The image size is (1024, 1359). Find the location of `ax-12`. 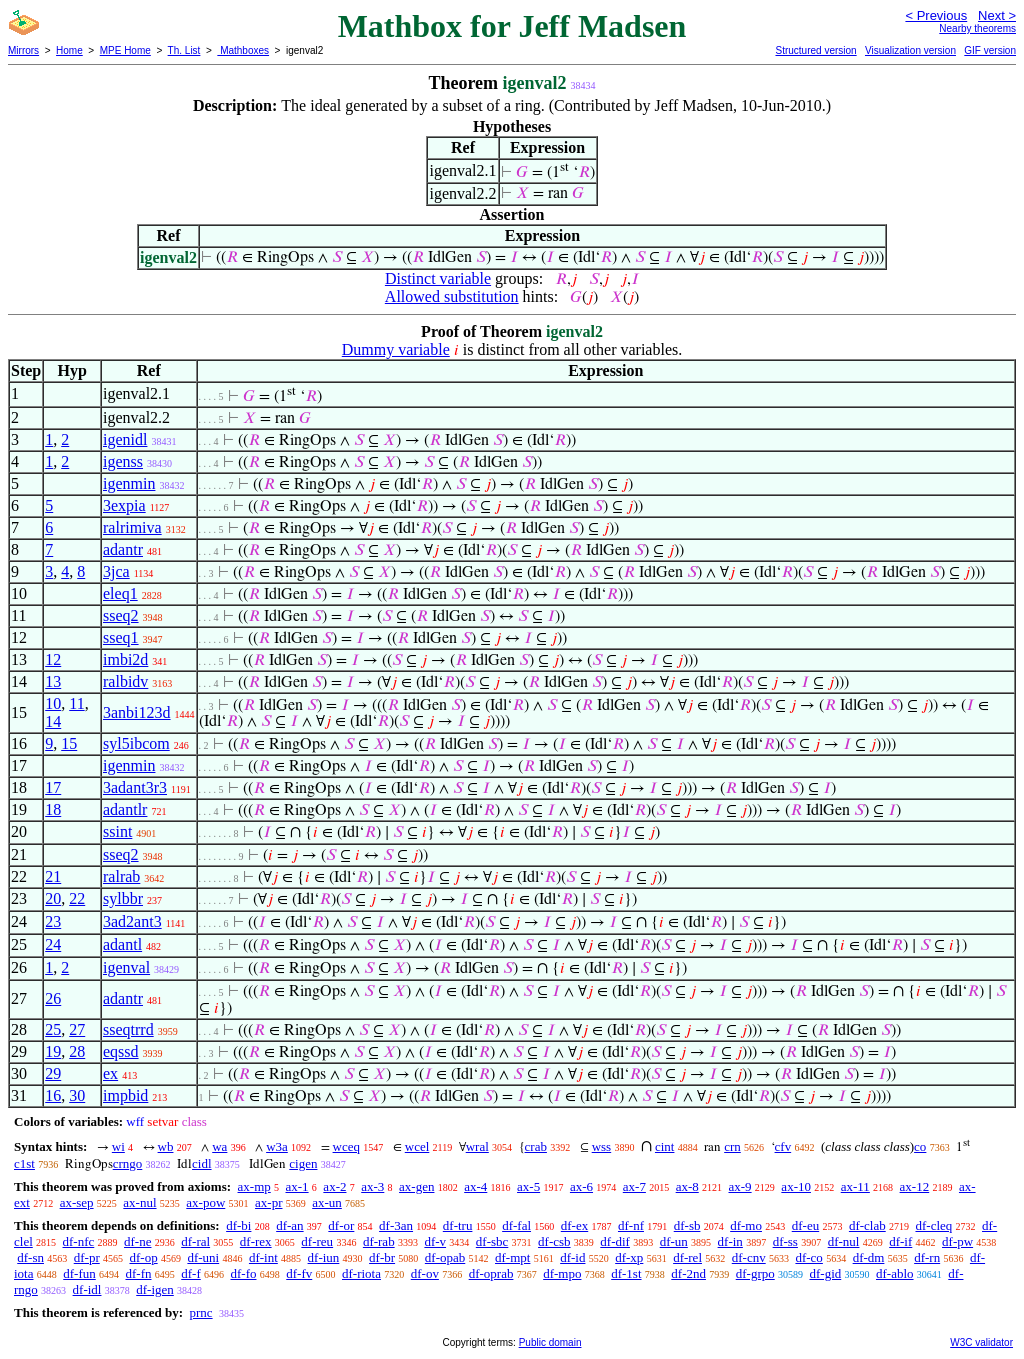

ax-12 is located at coordinates (915, 1186).